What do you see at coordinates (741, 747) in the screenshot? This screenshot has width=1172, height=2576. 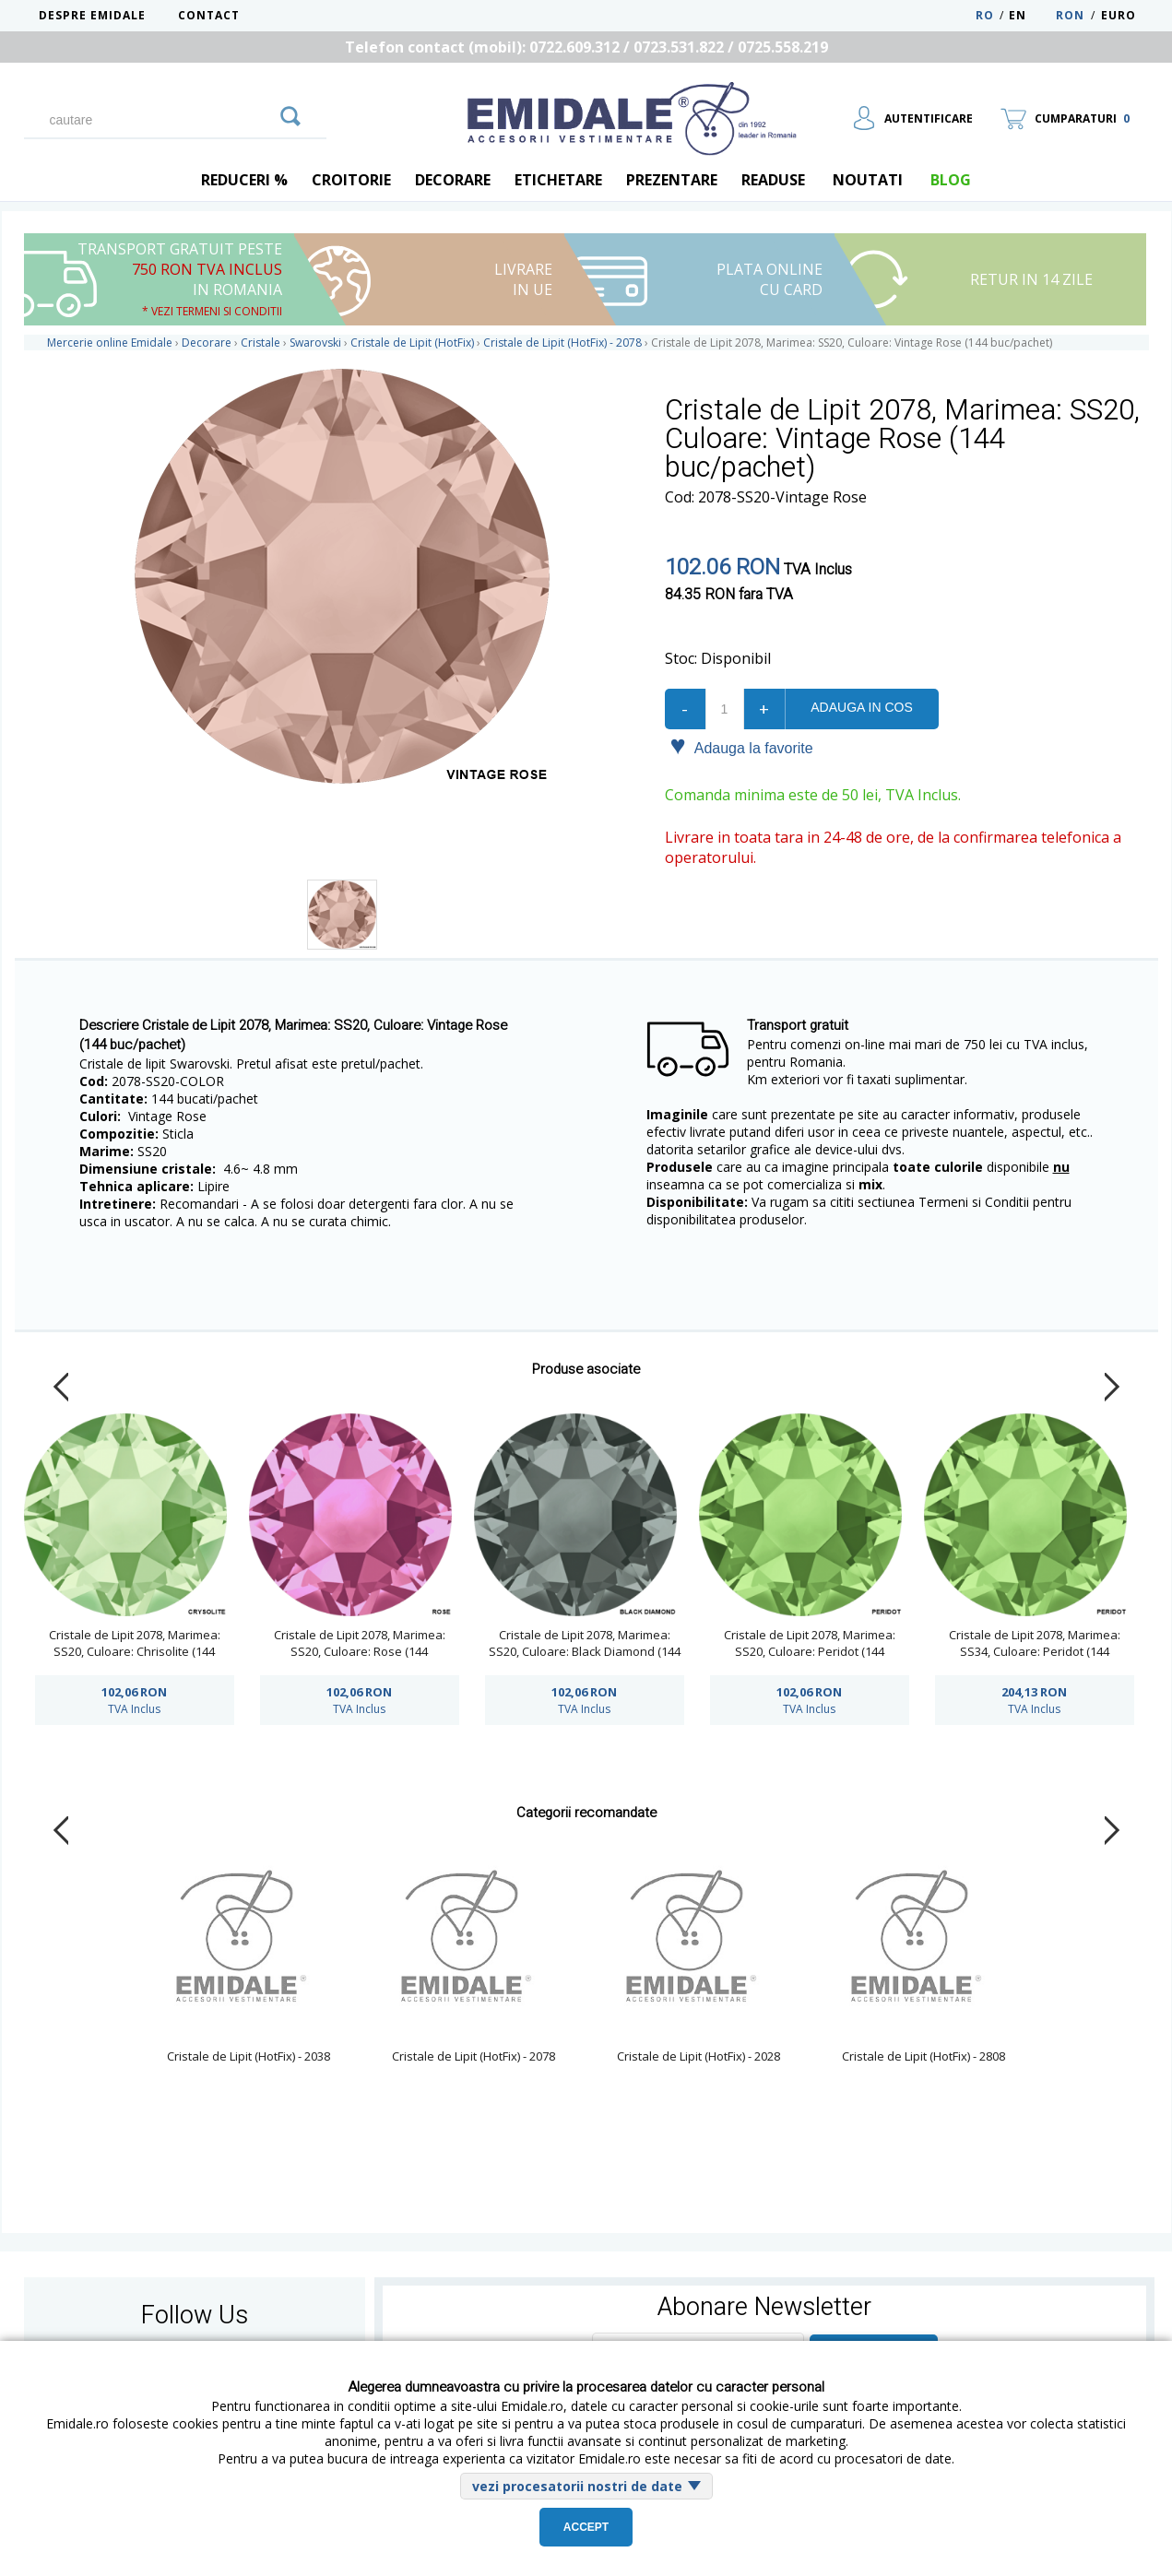 I see `Adauga la favorite` at bounding box center [741, 747].